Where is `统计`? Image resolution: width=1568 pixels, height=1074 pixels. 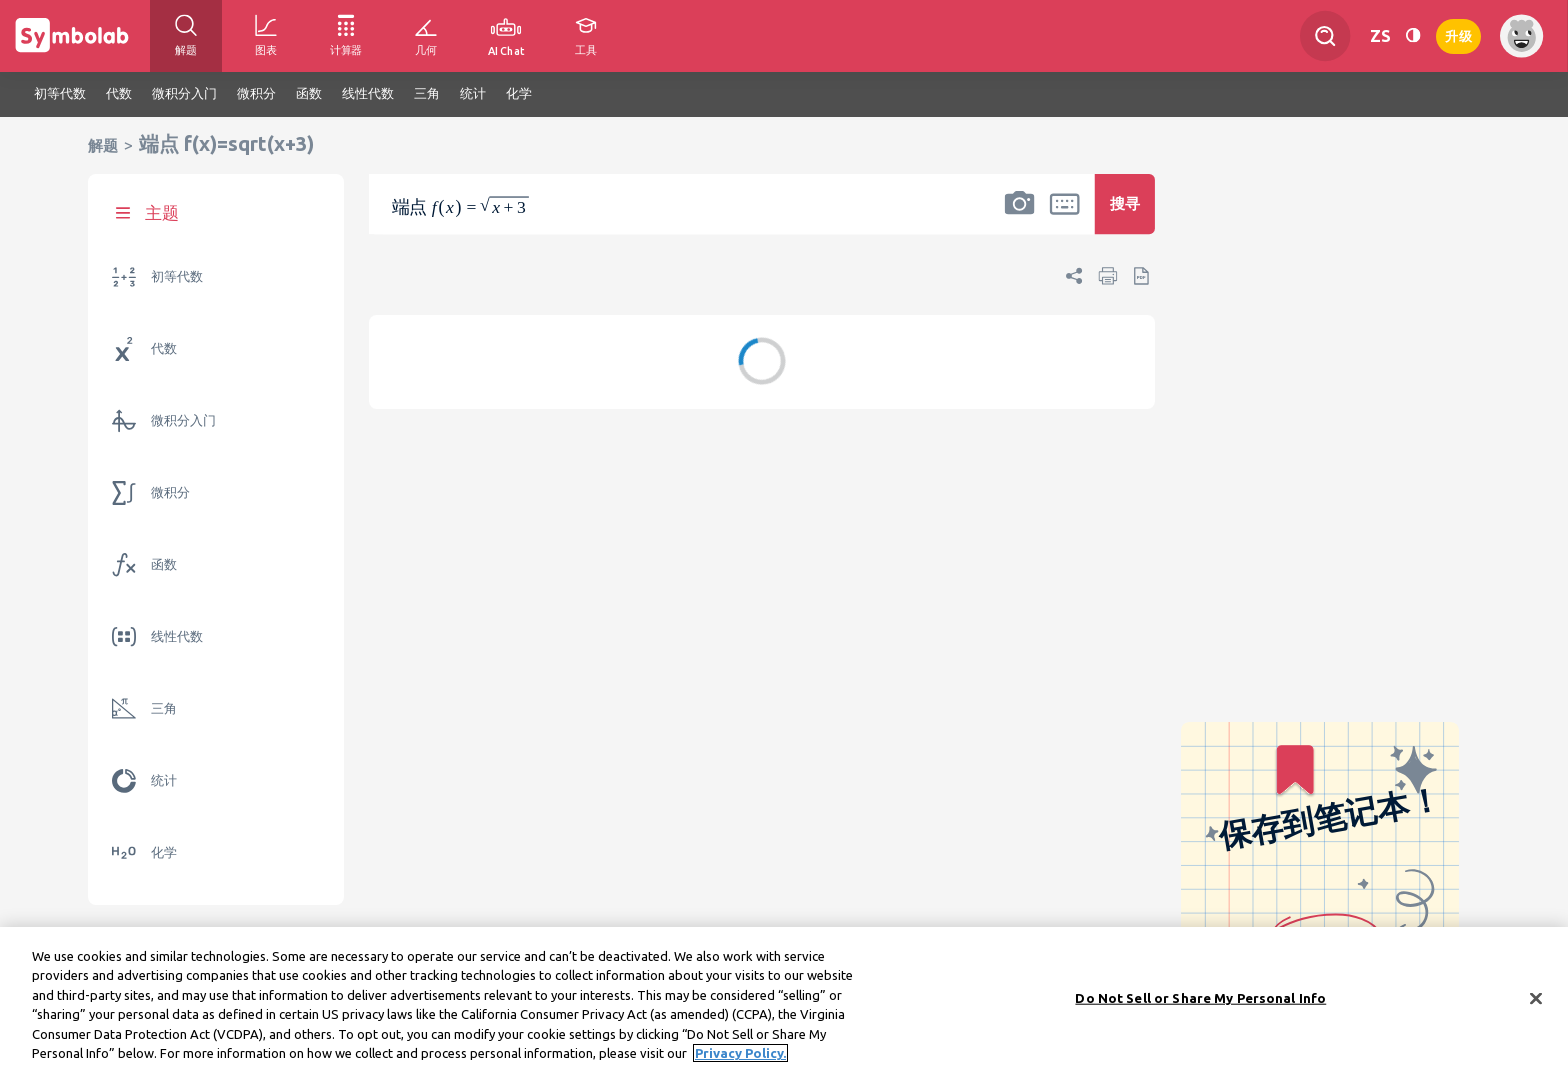 统计 is located at coordinates (164, 780).